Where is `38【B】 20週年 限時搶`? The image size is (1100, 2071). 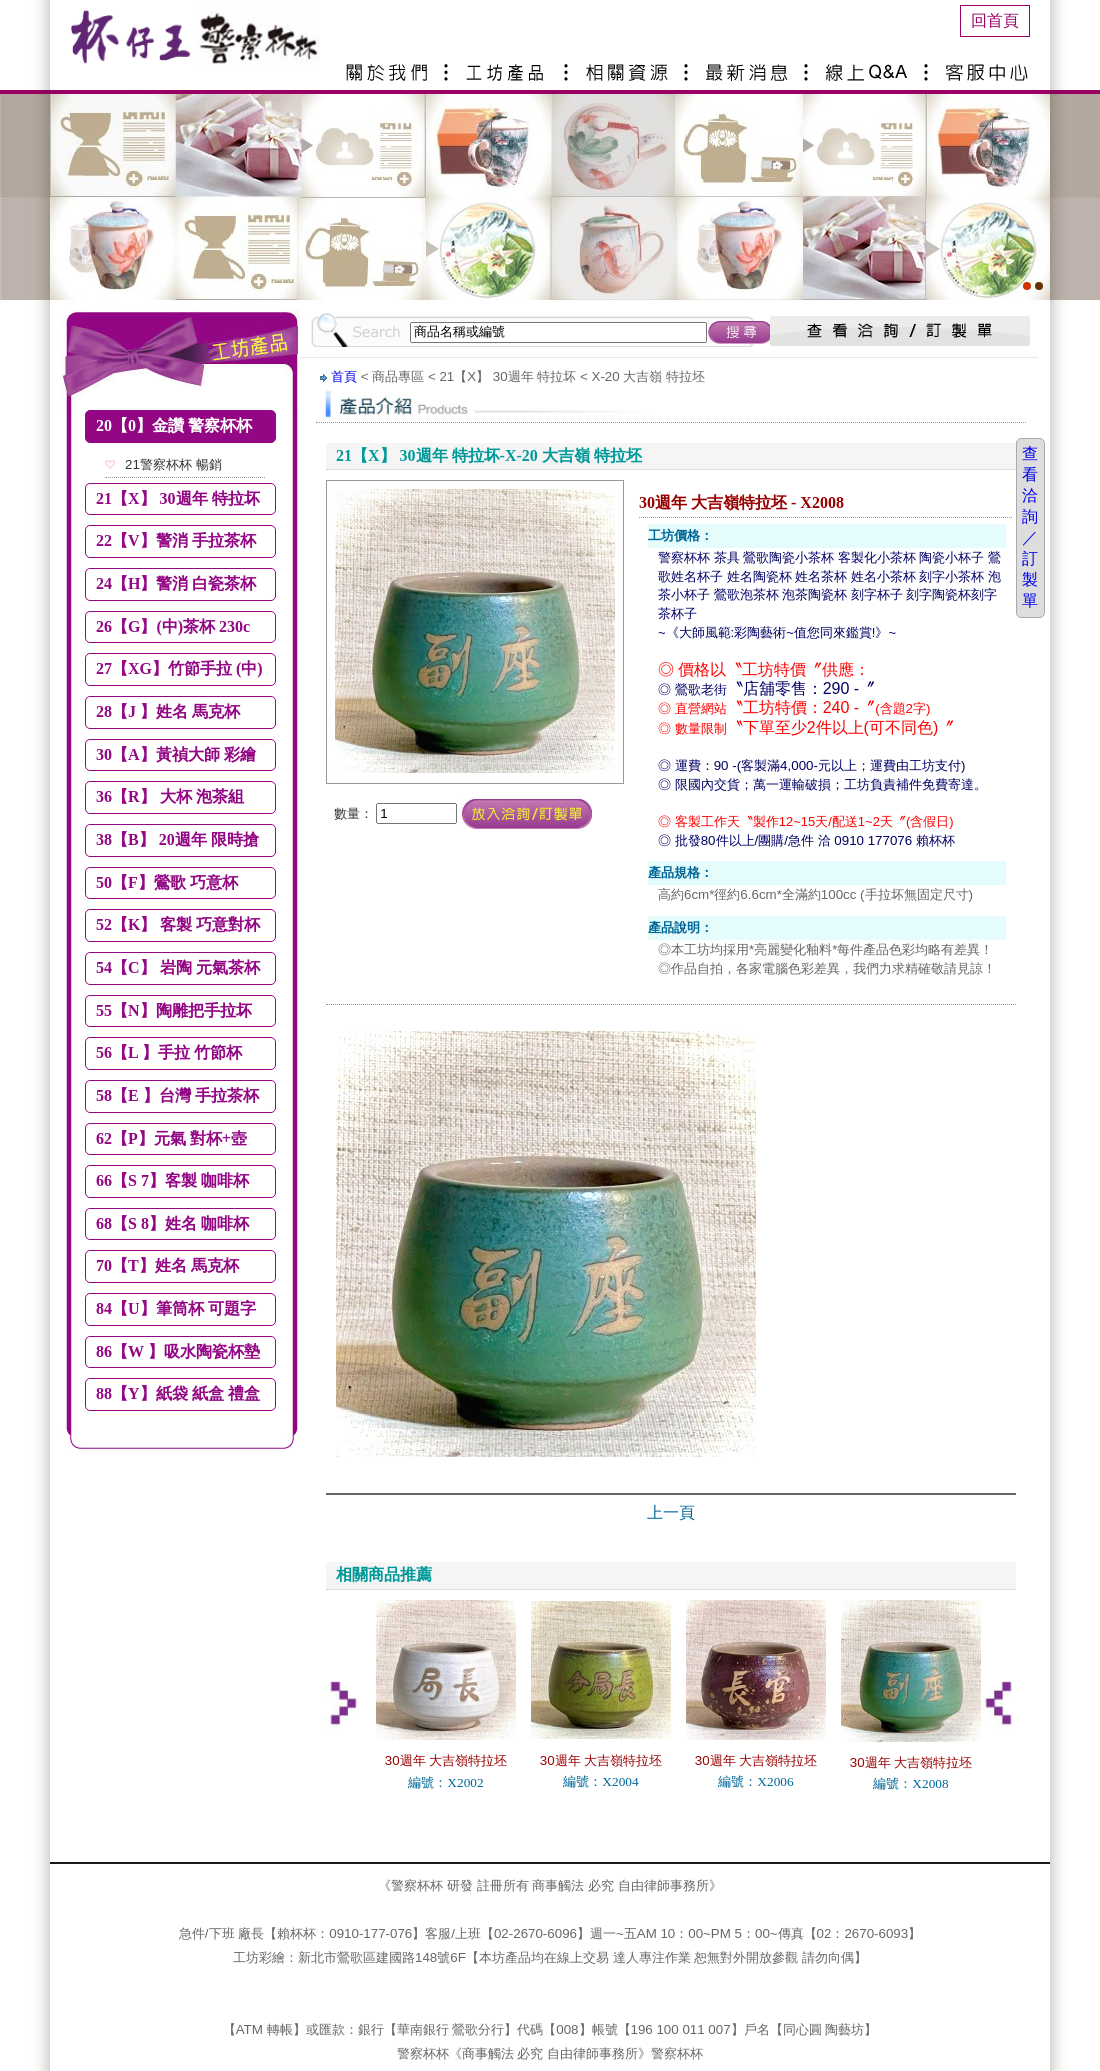 38【B】 20週年 限時搶 is located at coordinates (177, 839).